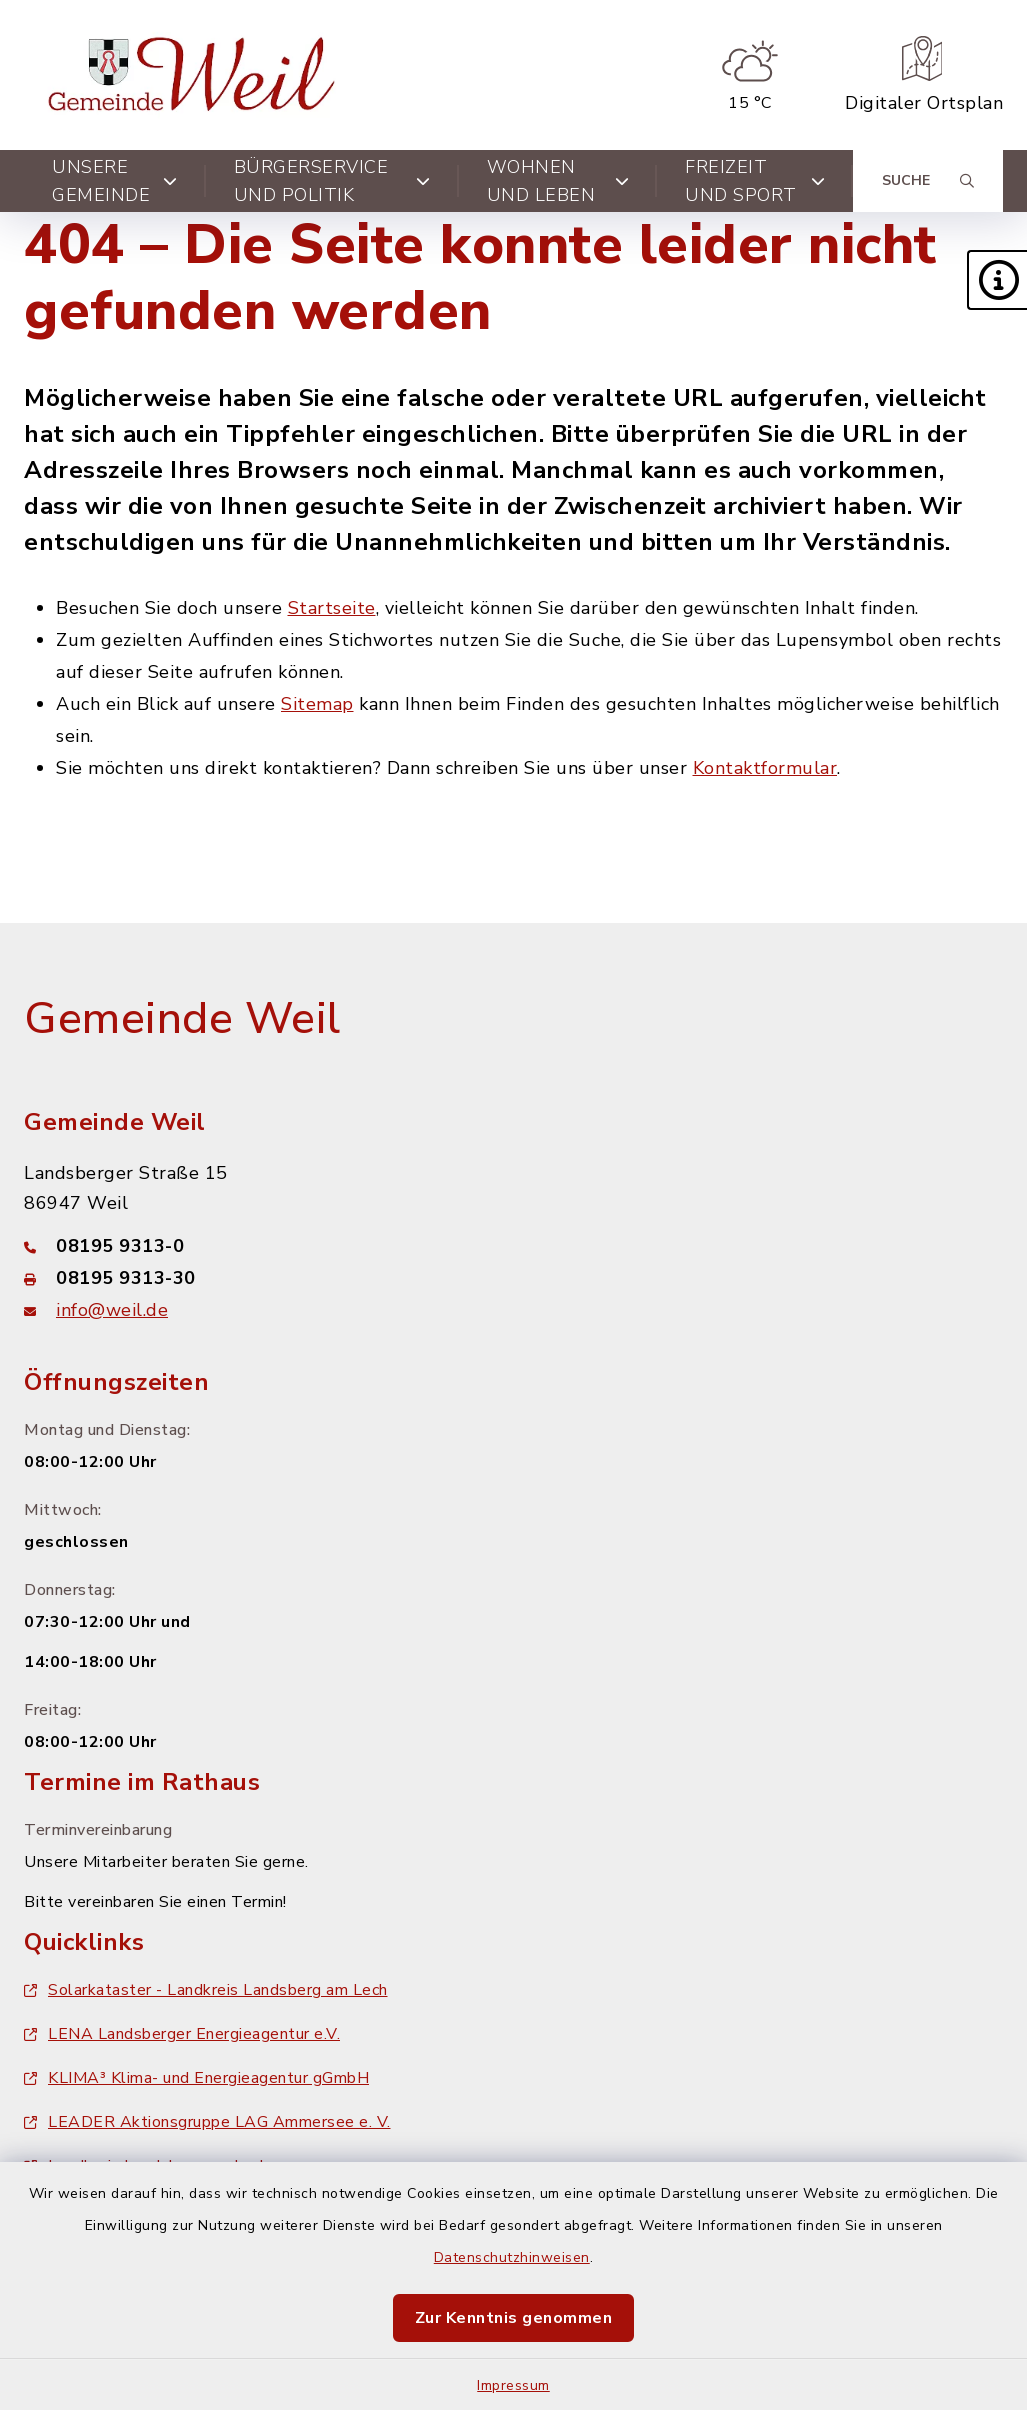  Describe the element at coordinates (332, 608) in the screenshot. I see `Startseite` at that location.